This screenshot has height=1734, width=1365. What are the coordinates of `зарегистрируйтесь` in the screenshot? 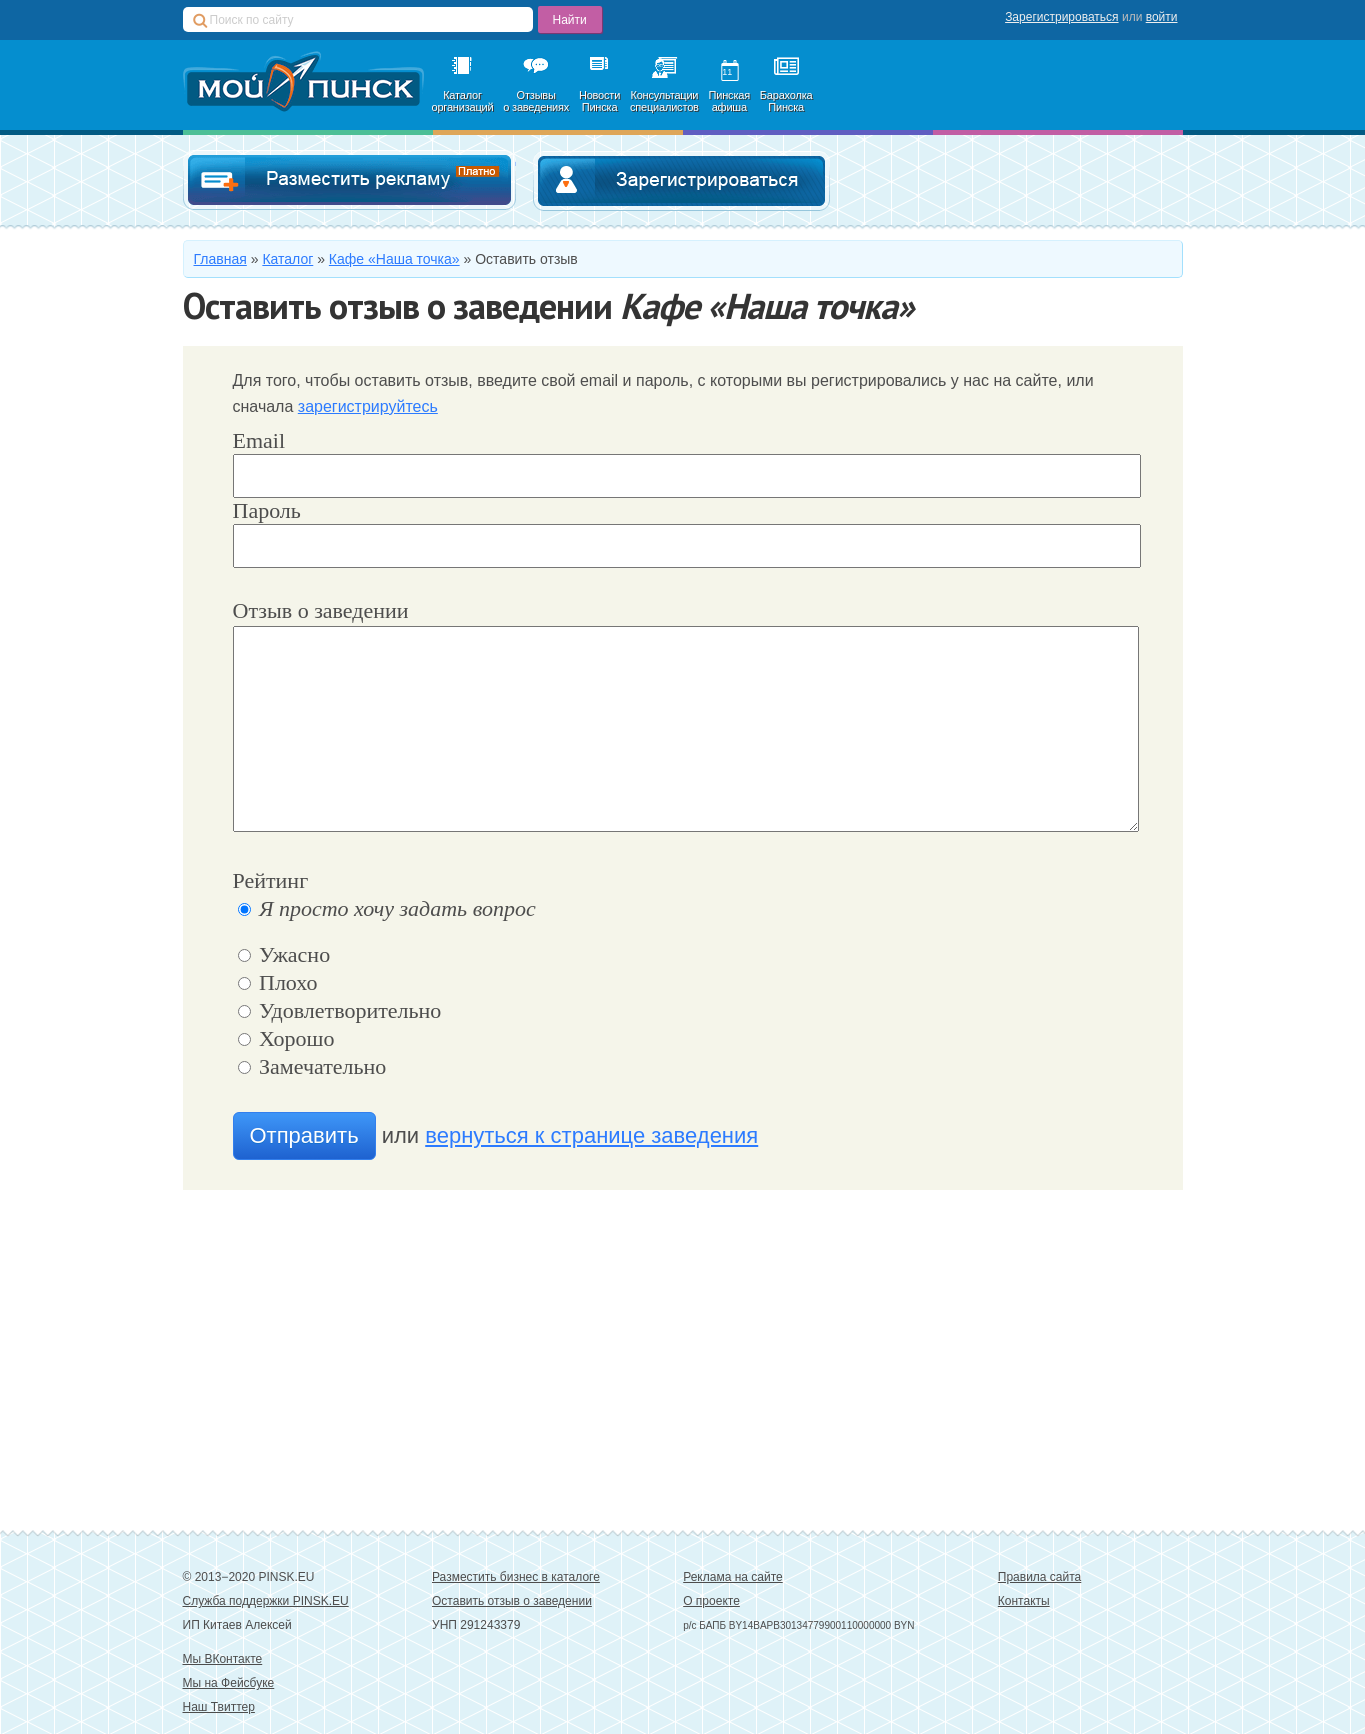 It's located at (368, 406).